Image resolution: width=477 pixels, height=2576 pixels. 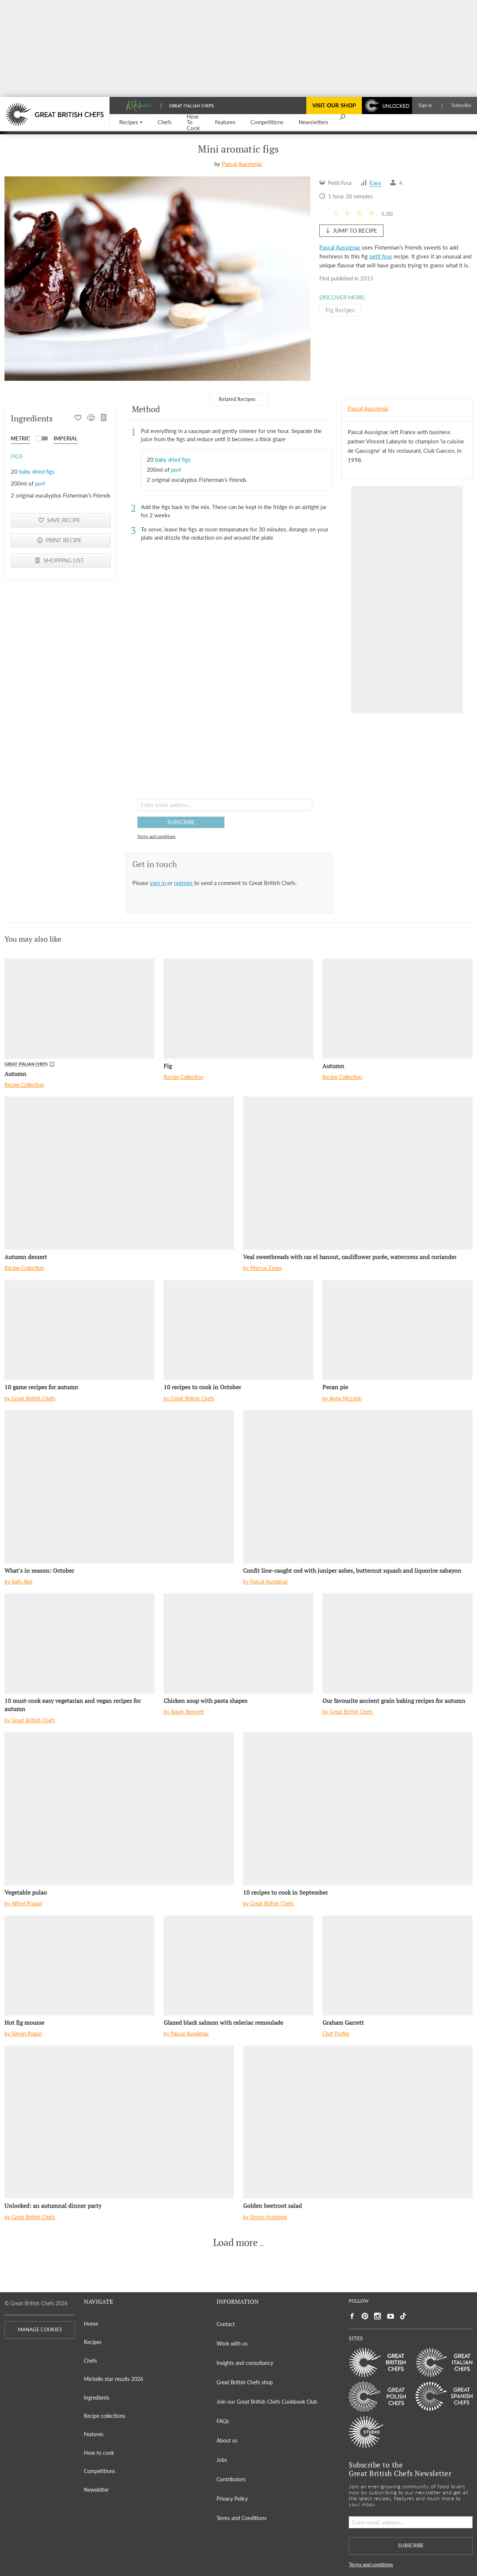 What do you see at coordinates (156, 836) in the screenshot?
I see `Terms and conditions [button]` at bounding box center [156, 836].